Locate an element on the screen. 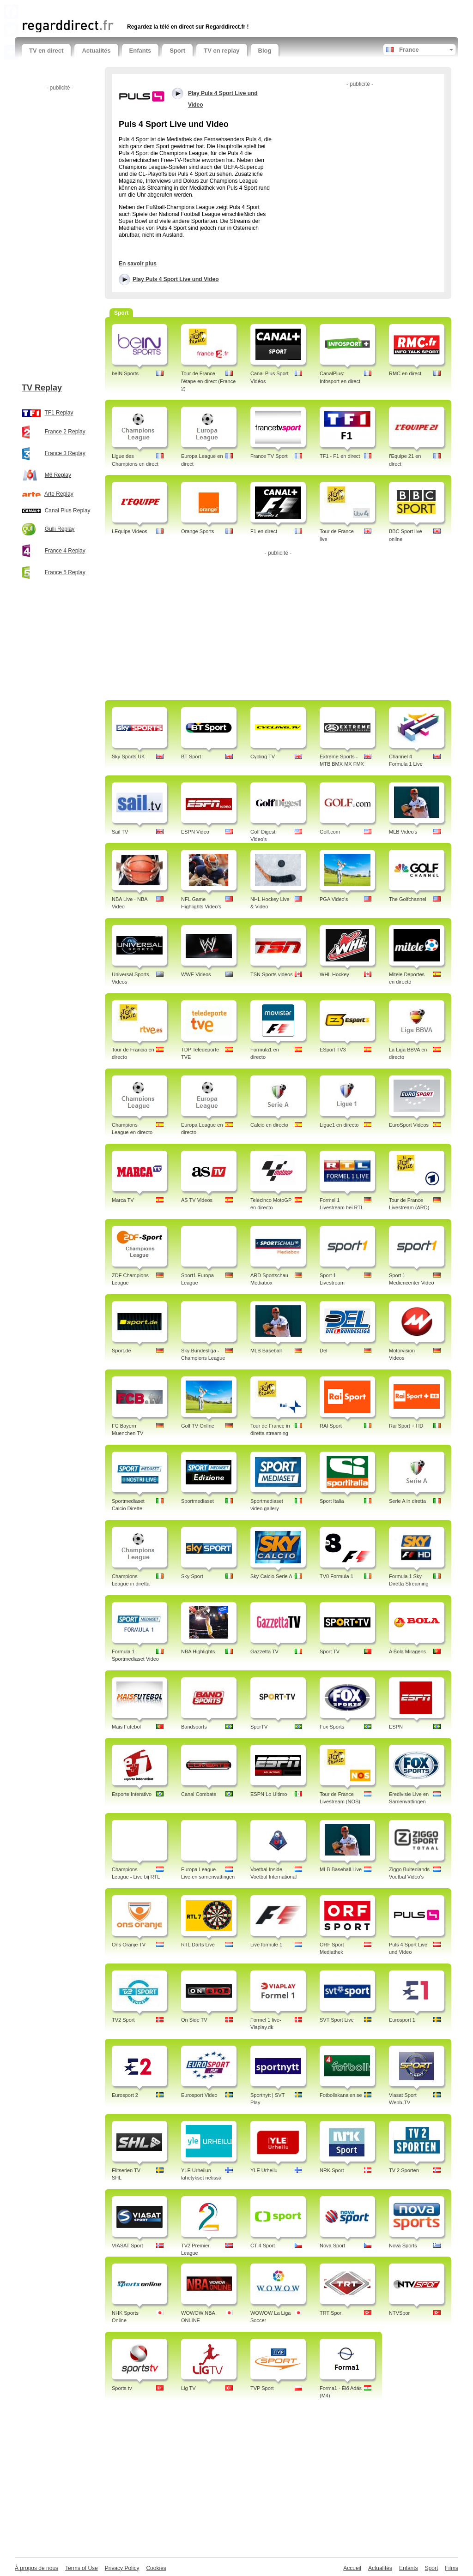 The width and height of the screenshot is (473, 2576). En savoir plus is located at coordinates (138, 263).